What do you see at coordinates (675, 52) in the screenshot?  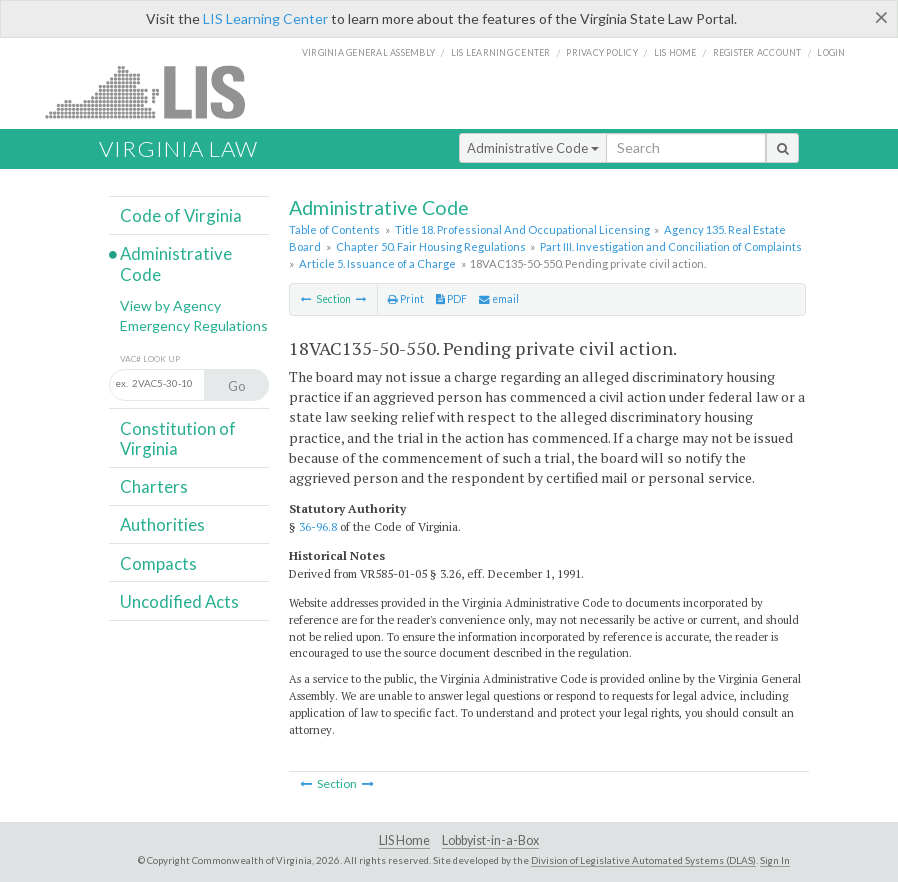 I see `LIS home` at bounding box center [675, 52].